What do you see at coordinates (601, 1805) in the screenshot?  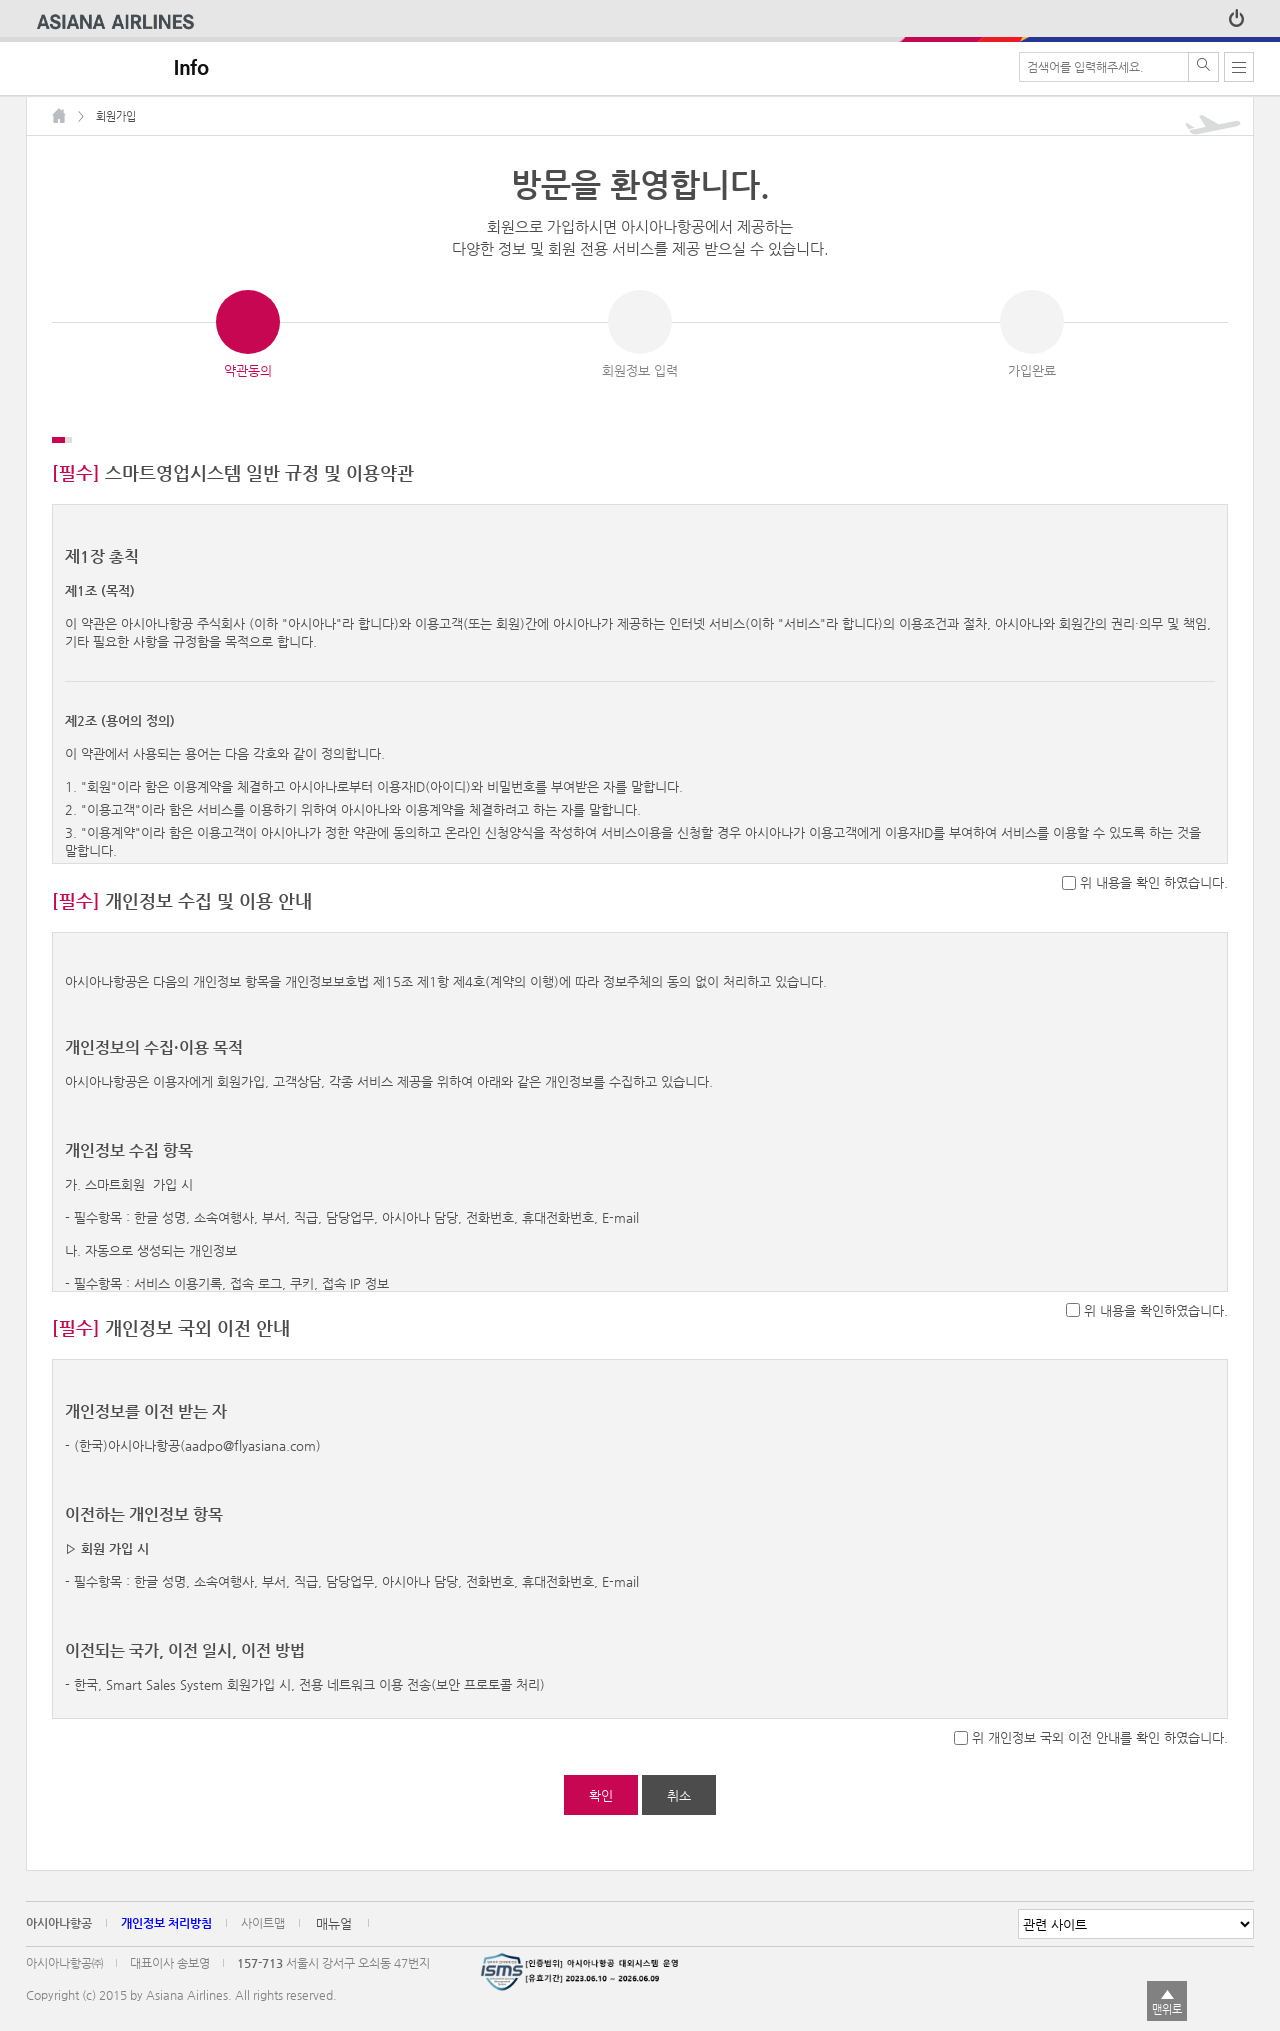 I see `확인` at bounding box center [601, 1805].